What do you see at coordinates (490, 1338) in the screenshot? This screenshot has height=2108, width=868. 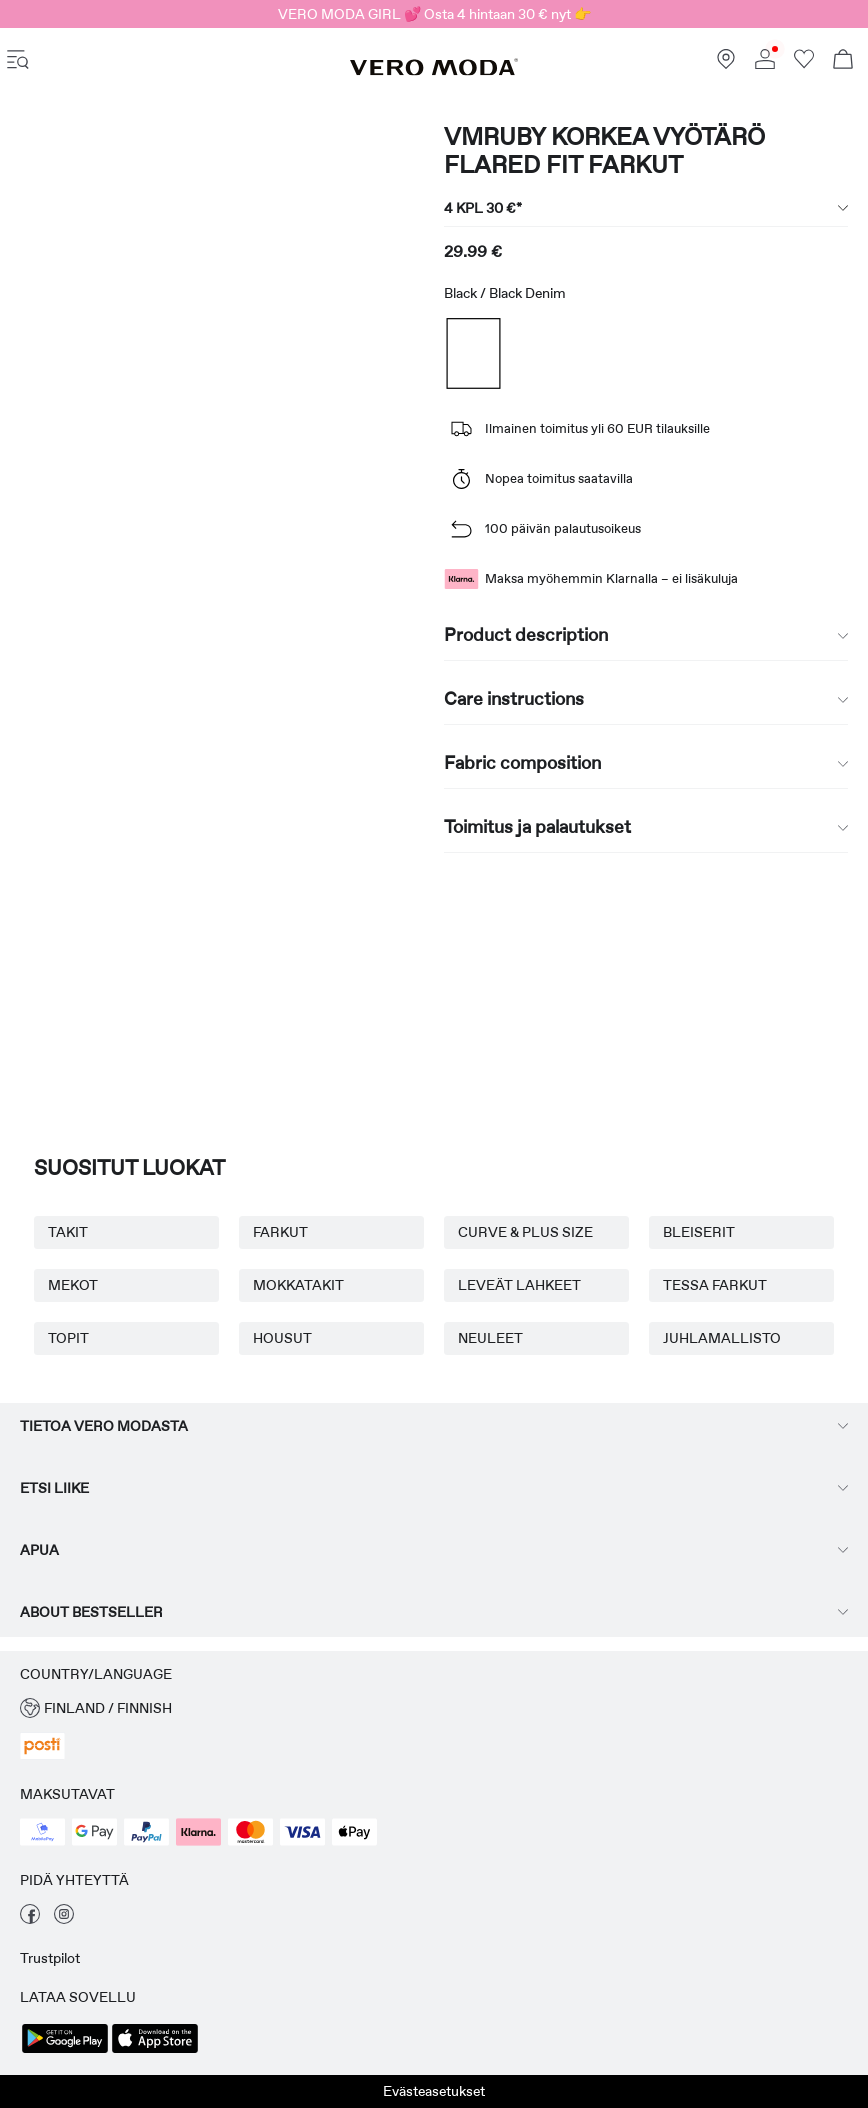 I see `NEULEET` at bounding box center [490, 1338].